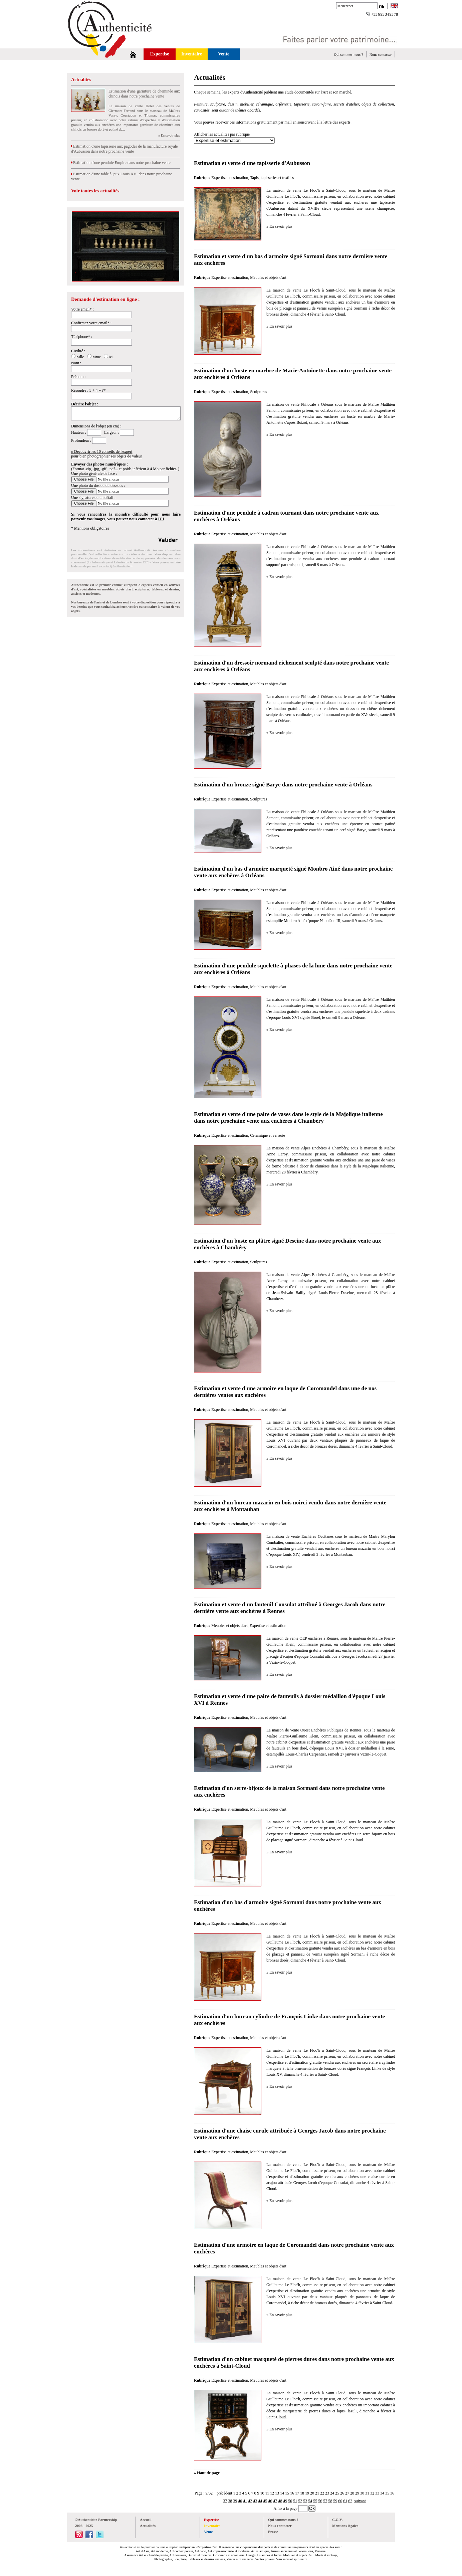 Image resolution: width=462 pixels, height=2576 pixels. What do you see at coordinates (382, 2493) in the screenshot?
I see `34` at bounding box center [382, 2493].